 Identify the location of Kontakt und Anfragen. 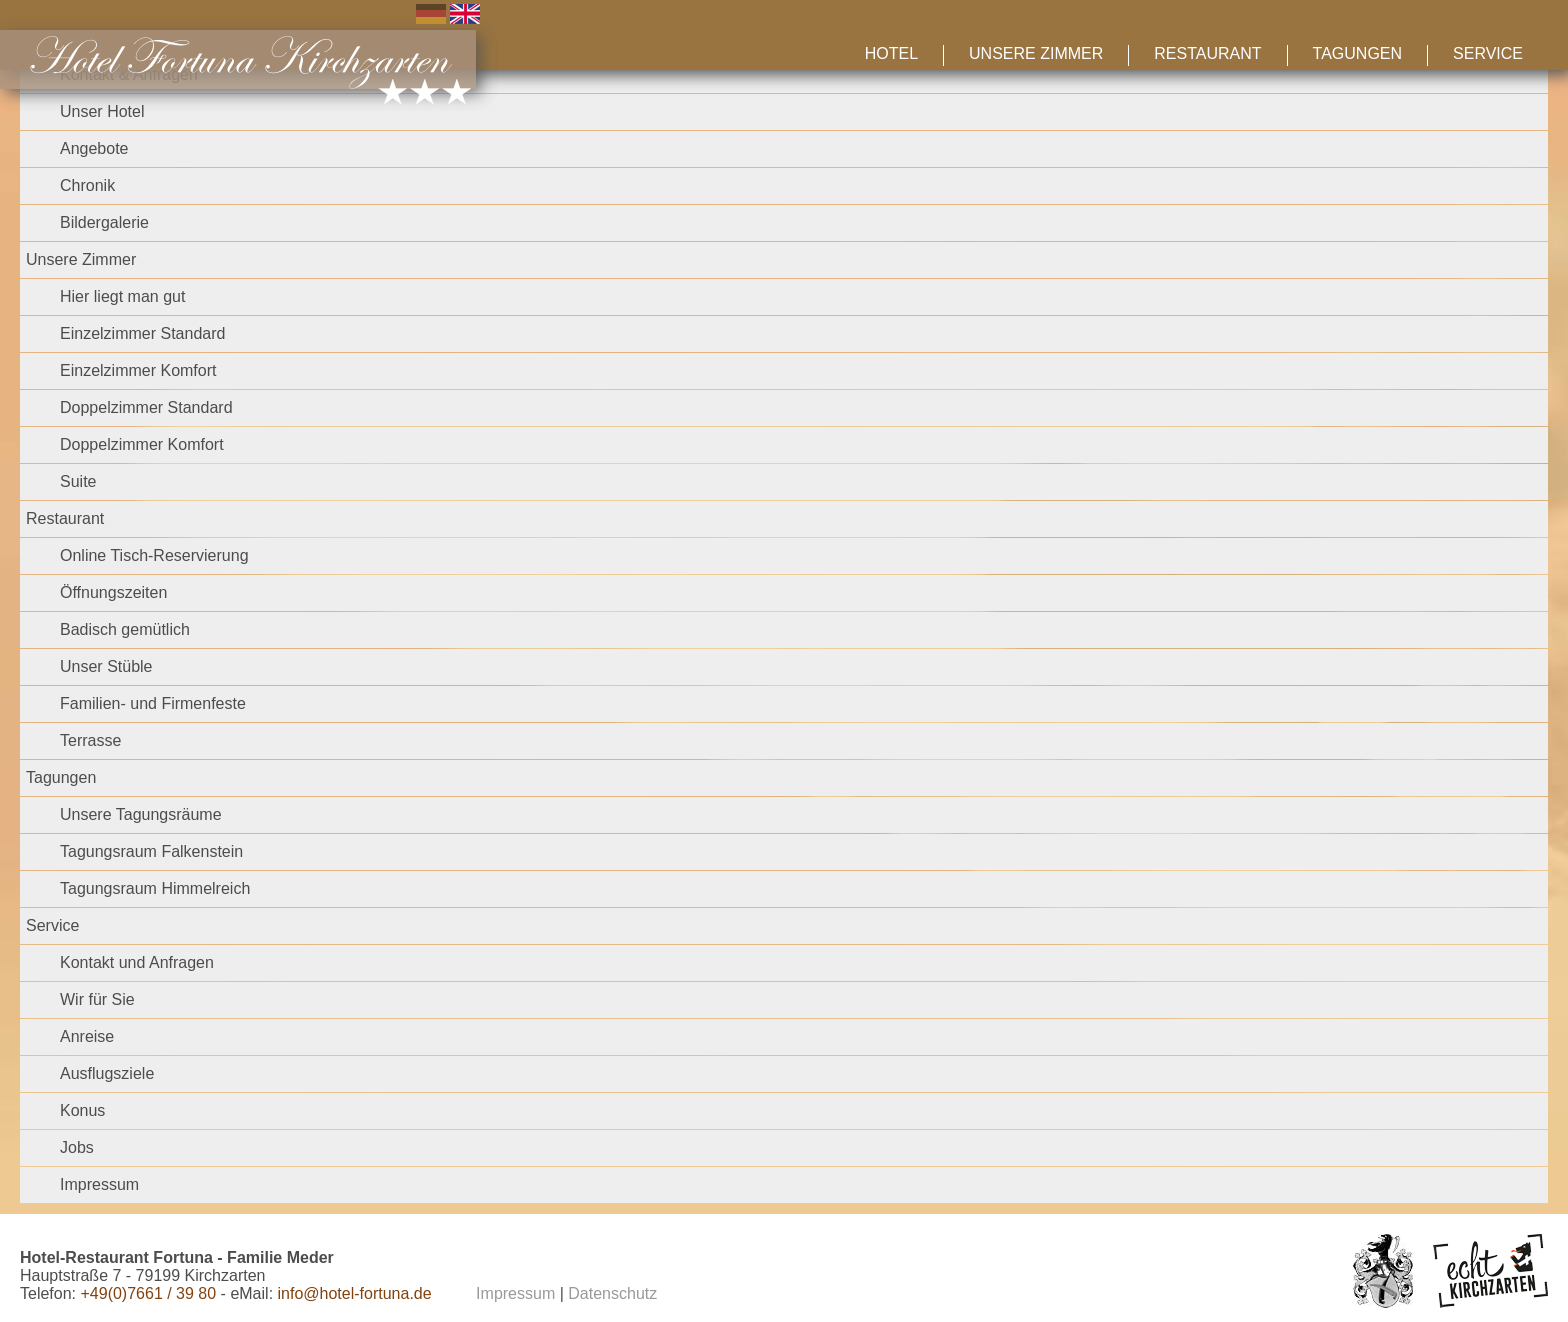
(137, 962).